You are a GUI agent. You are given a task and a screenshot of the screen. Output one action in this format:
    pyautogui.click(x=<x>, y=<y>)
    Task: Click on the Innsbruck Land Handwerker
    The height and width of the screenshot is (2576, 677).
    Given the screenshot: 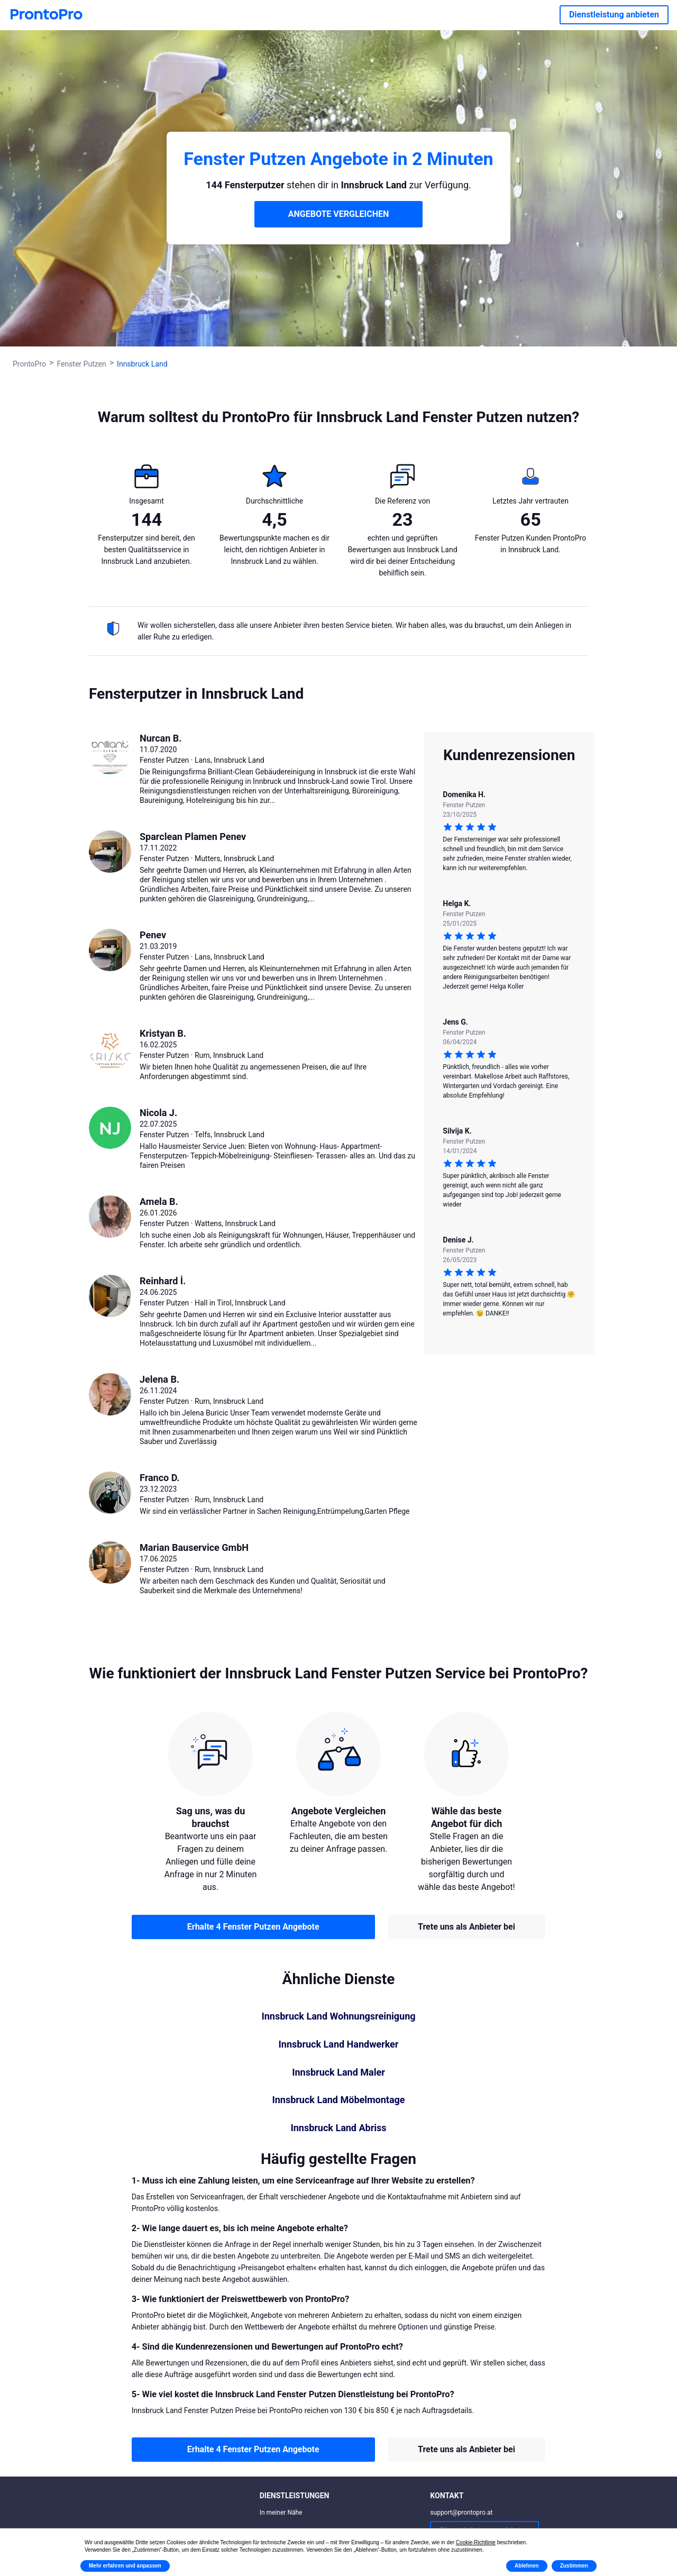 What is the action you would take?
    pyautogui.click(x=339, y=2044)
    